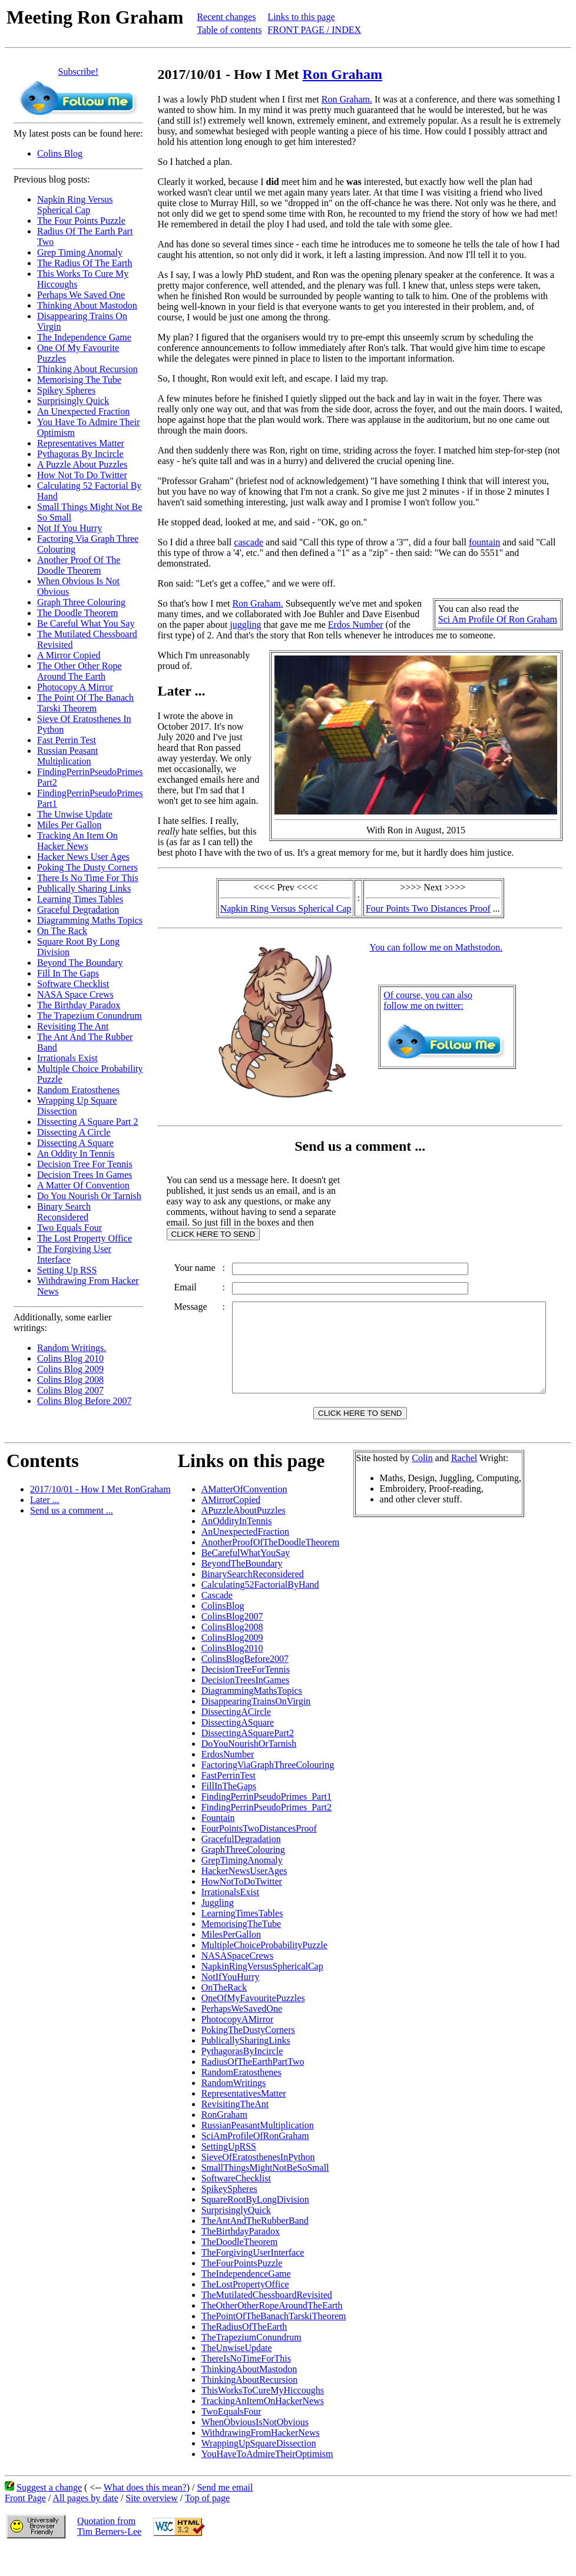 This screenshot has height=2576, width=576. What do you see at coordinates (90, 920) in the screenshot?
I see `Diagramming Maths Topics` at bounding box center [90, 920].